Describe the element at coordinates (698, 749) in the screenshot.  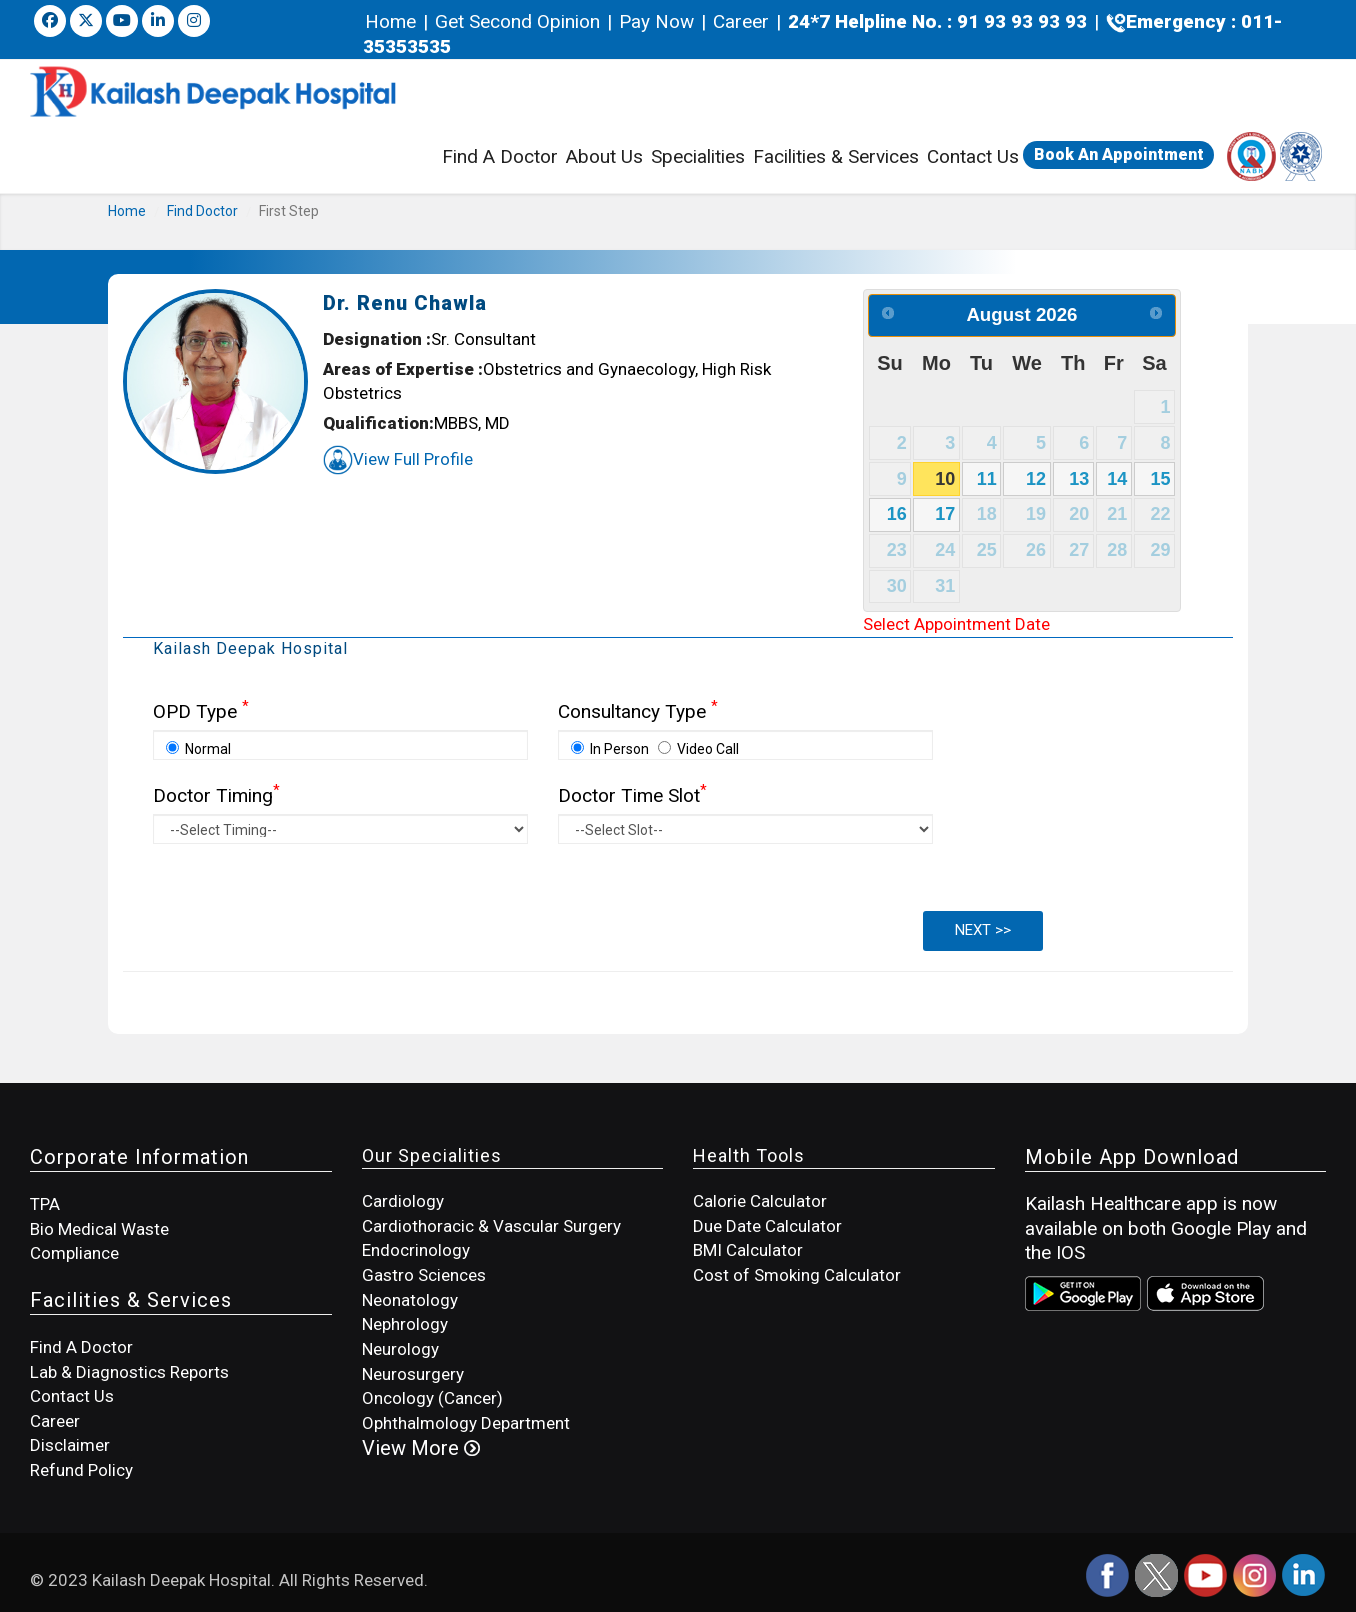
I see `Video Call` at that location.